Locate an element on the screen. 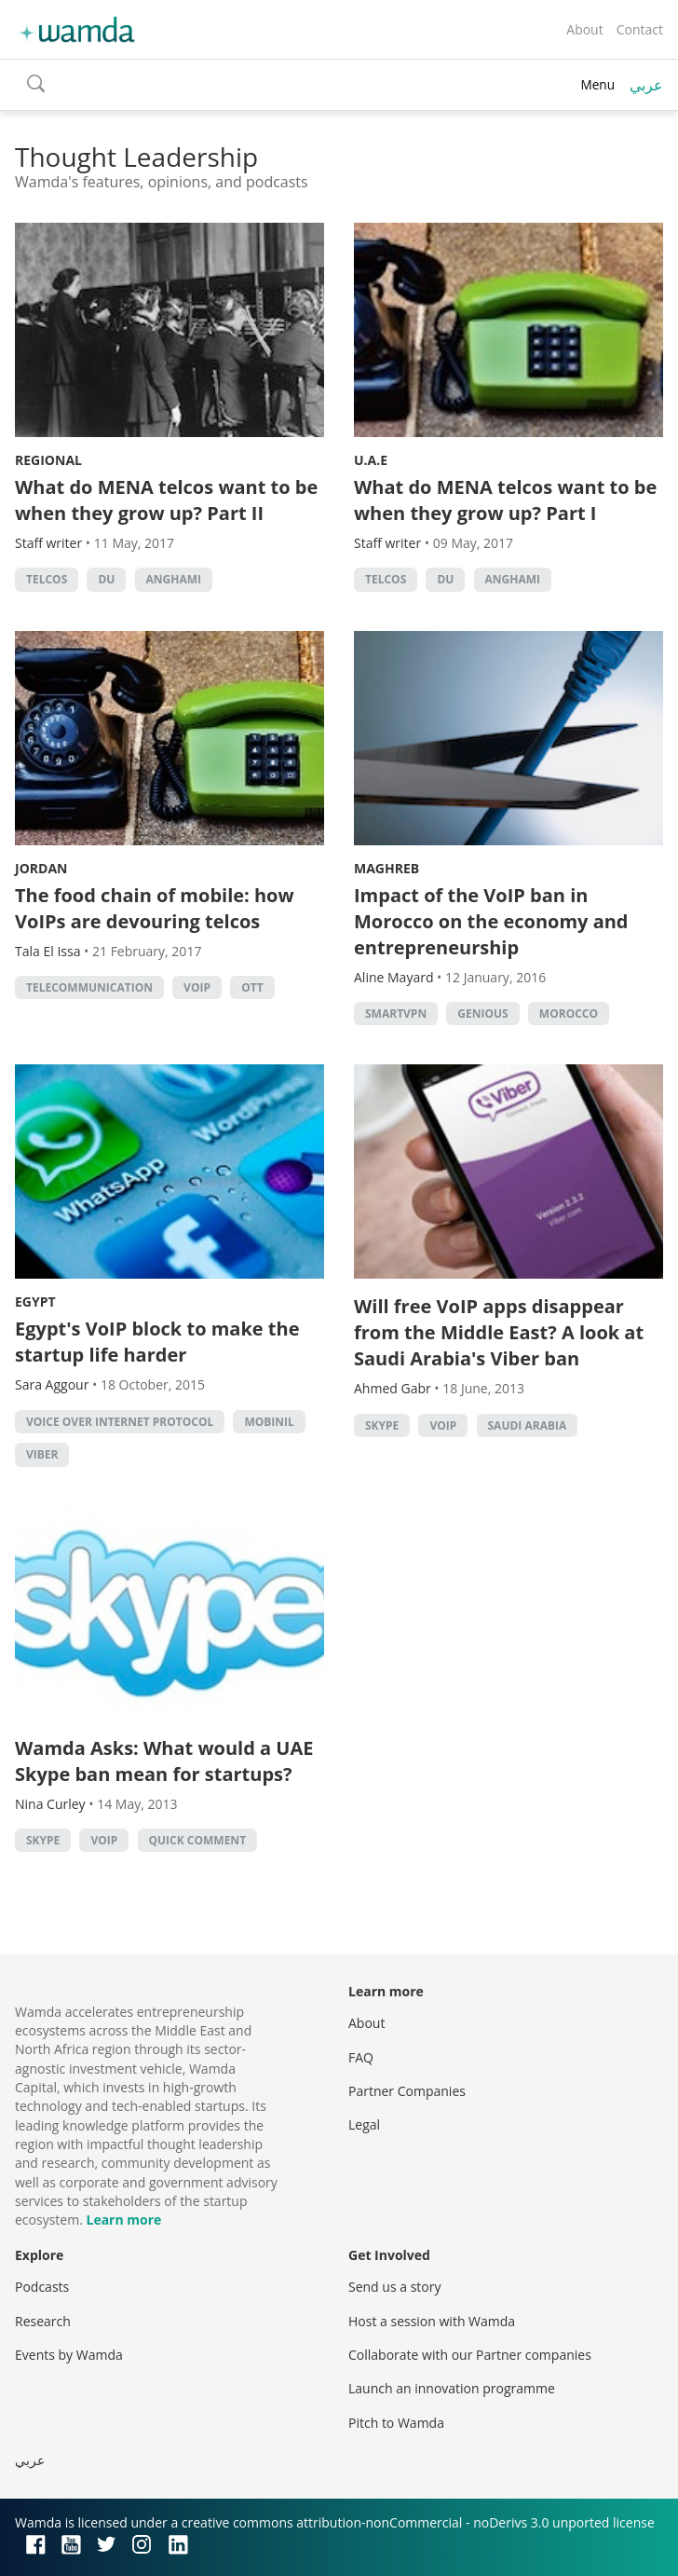 The height and width of the screenshot is (2576, 678). Wamda Asks: What would a UAE Skype ban mean for startups? is located at coordinates (164, 1761).